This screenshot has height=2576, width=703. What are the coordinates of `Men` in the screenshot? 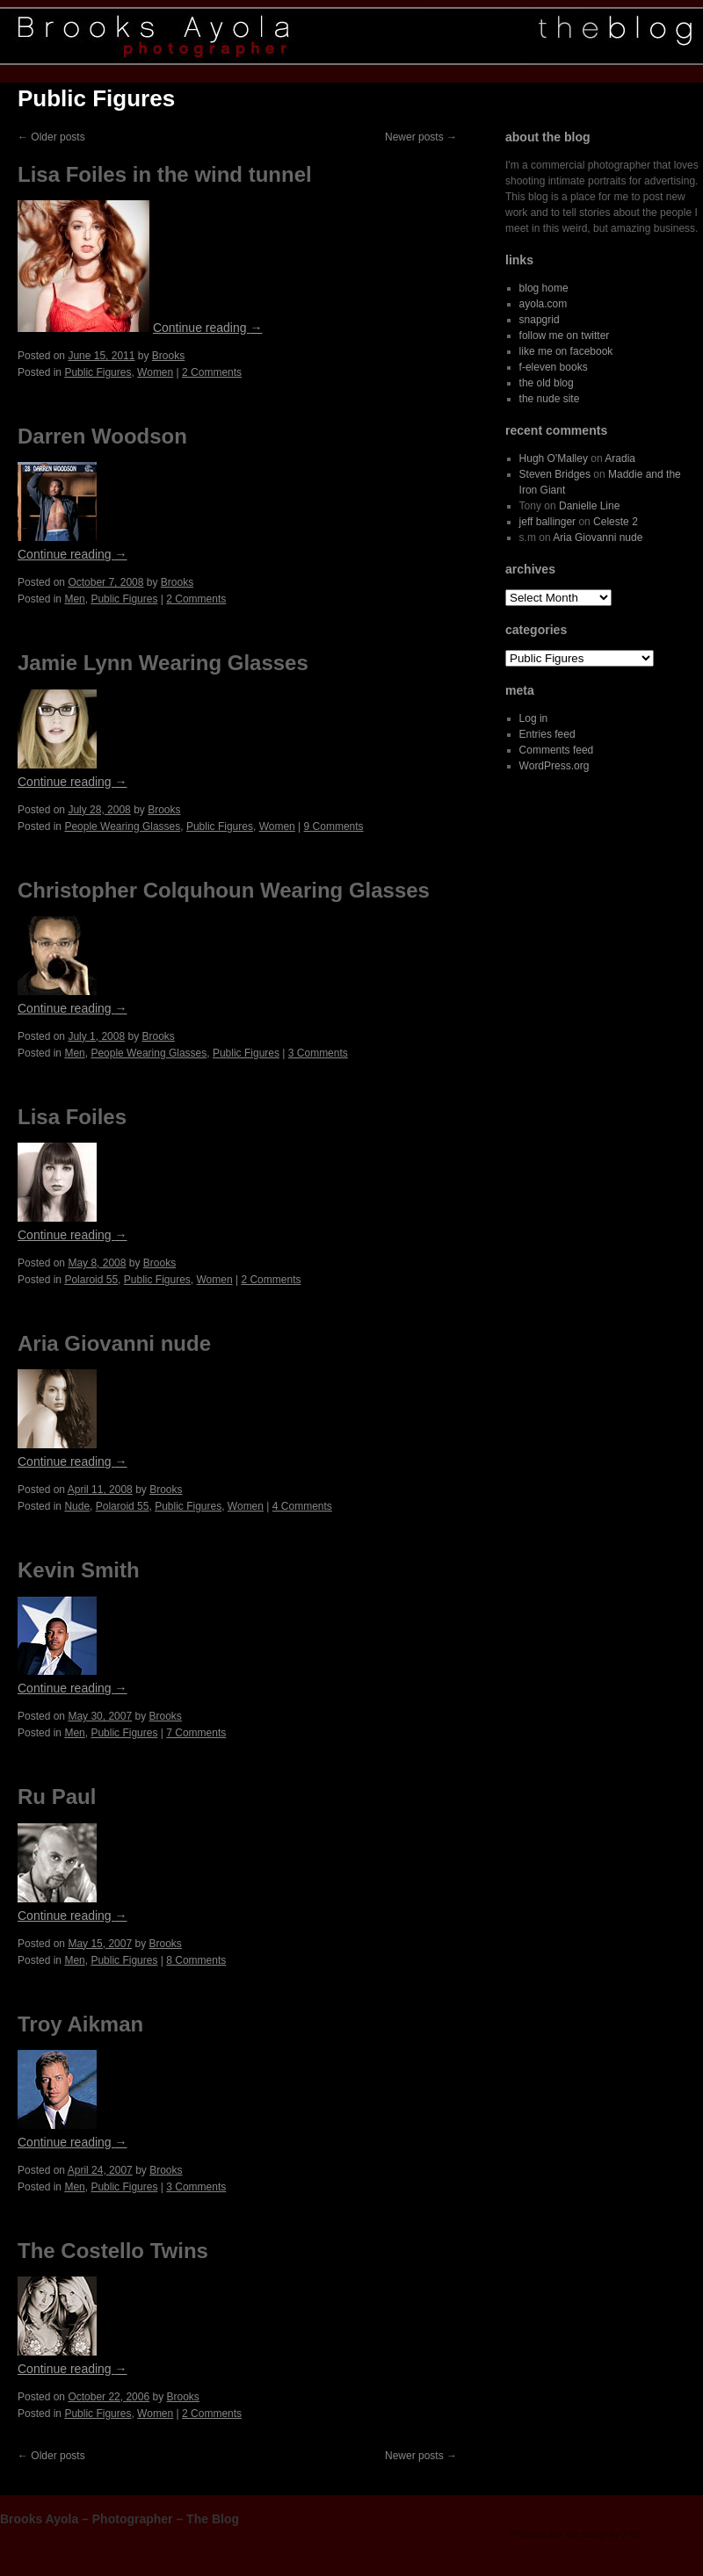 It's located at (74, 599).